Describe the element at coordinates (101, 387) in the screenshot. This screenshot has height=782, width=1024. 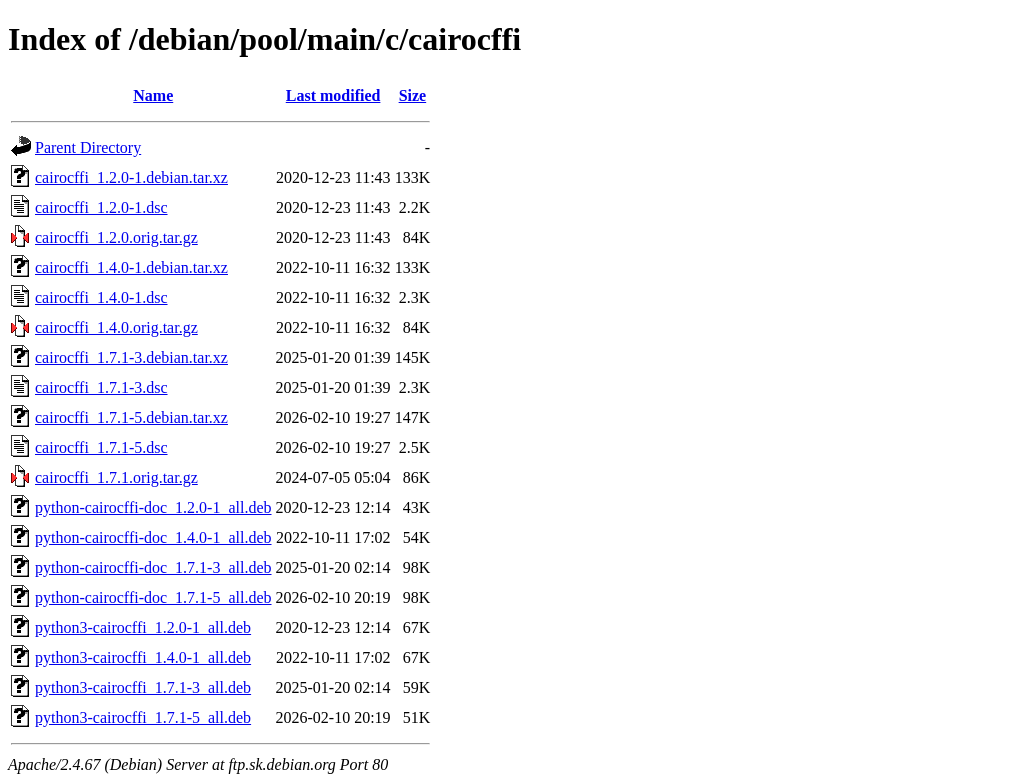
I see `cairocffi_1.7.1-3.dsc` at that location.